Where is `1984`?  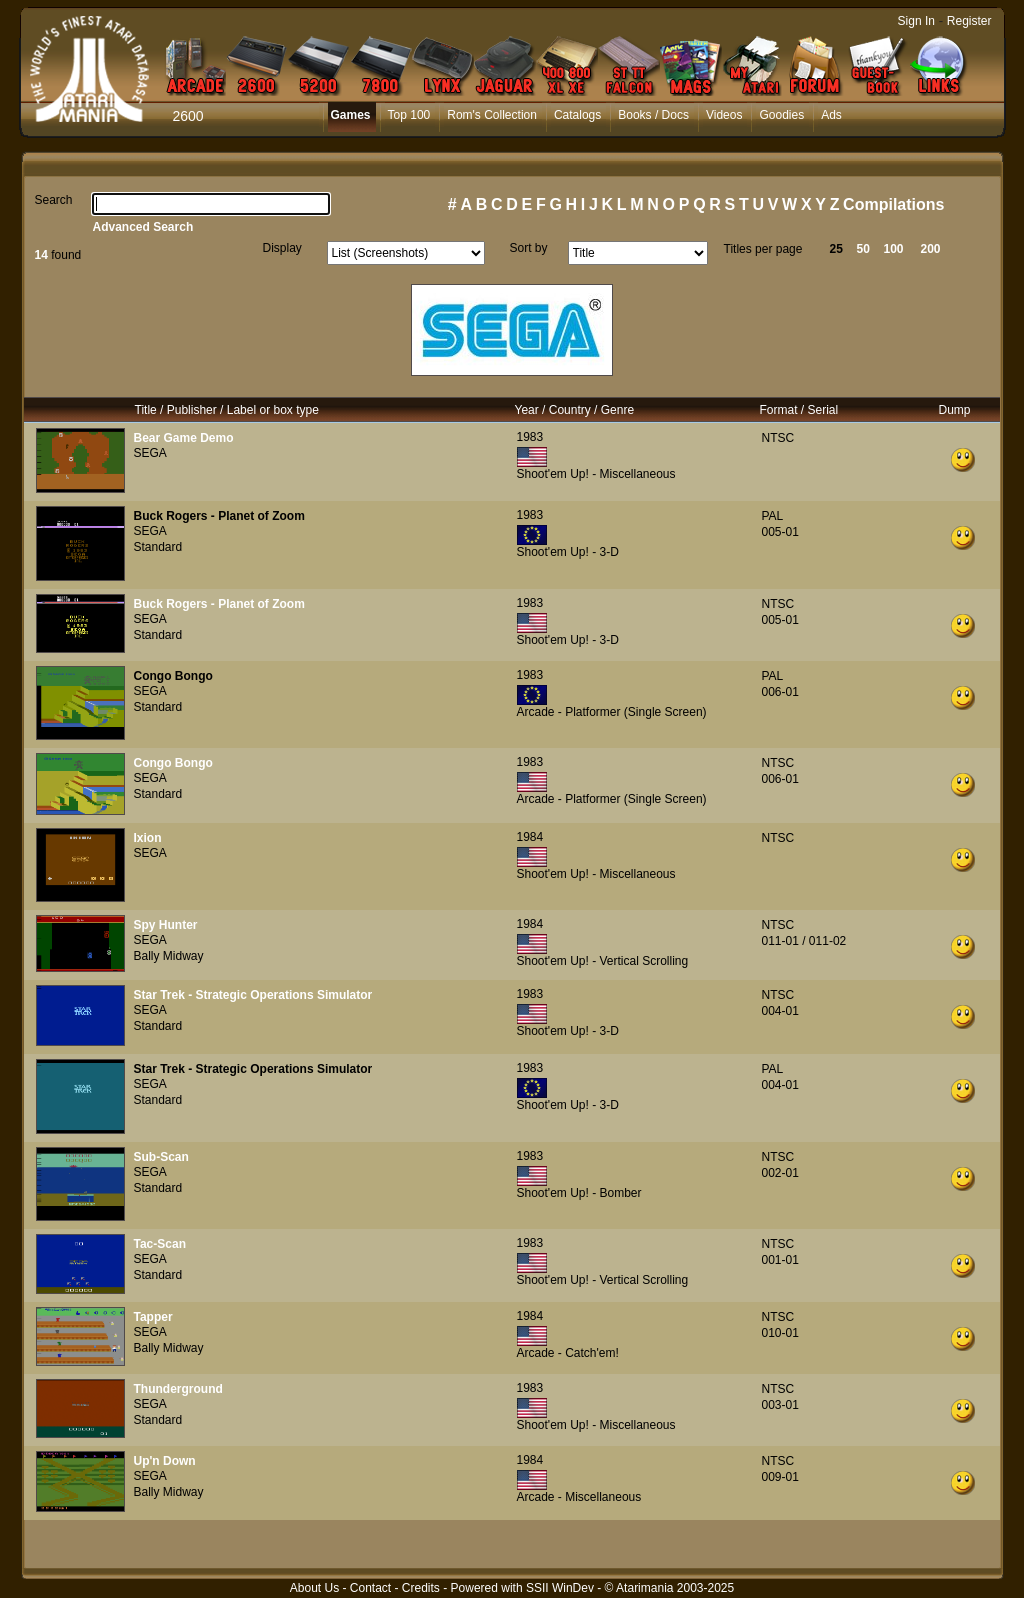 1984 is located at coordinates (530, 837).